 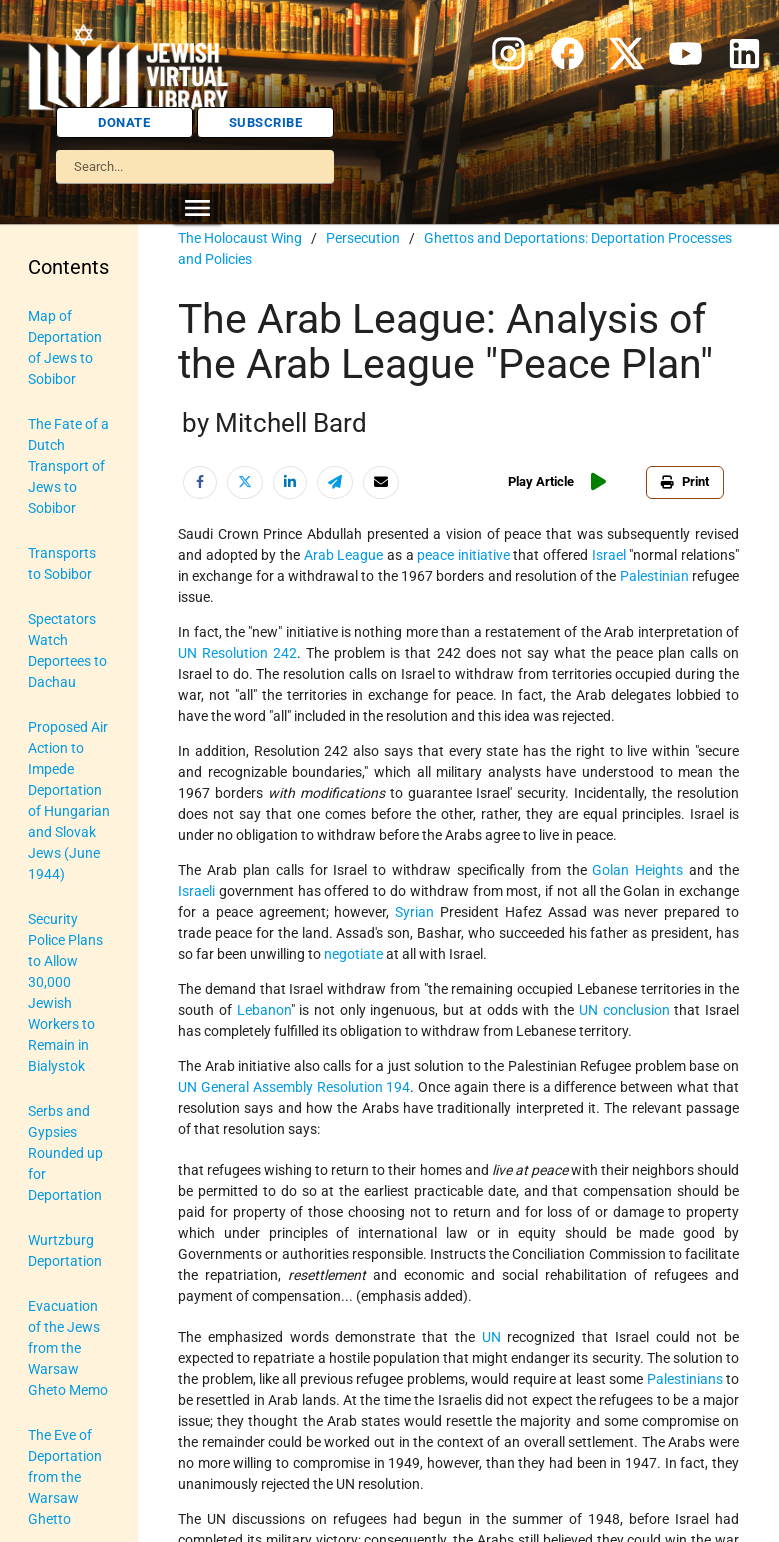 I want to click on Arab League, so click(x=344, y=555).